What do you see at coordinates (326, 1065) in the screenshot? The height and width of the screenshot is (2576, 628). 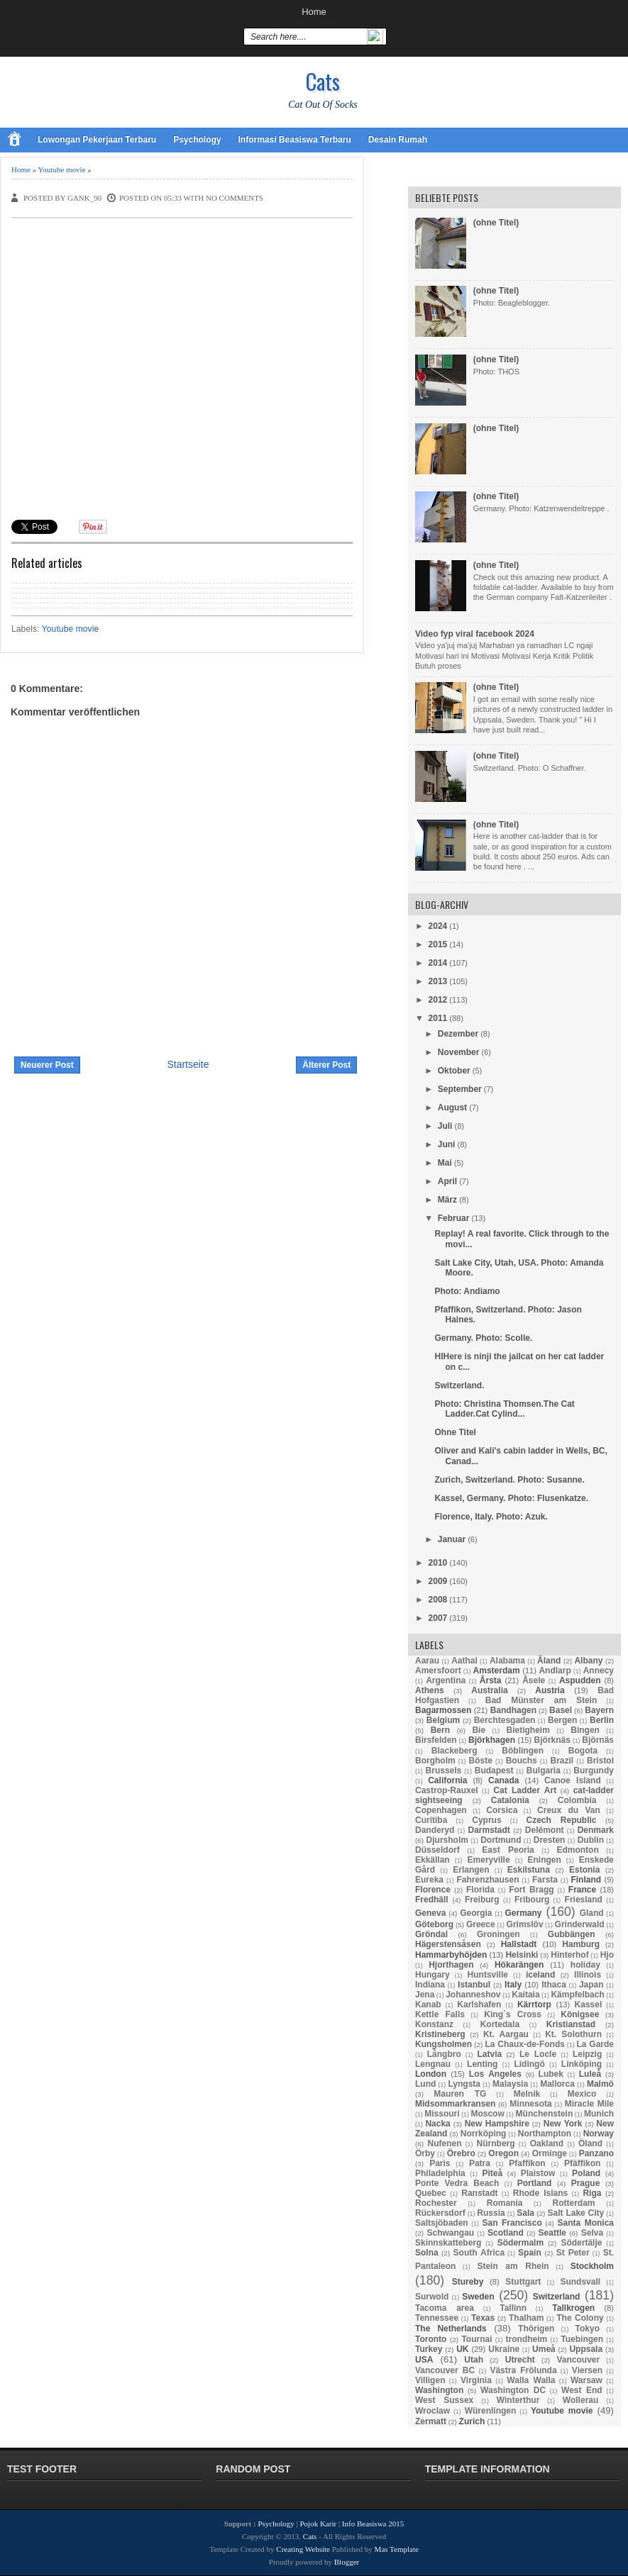 I see `Älterer Post` at bounding box center [326, 1065].